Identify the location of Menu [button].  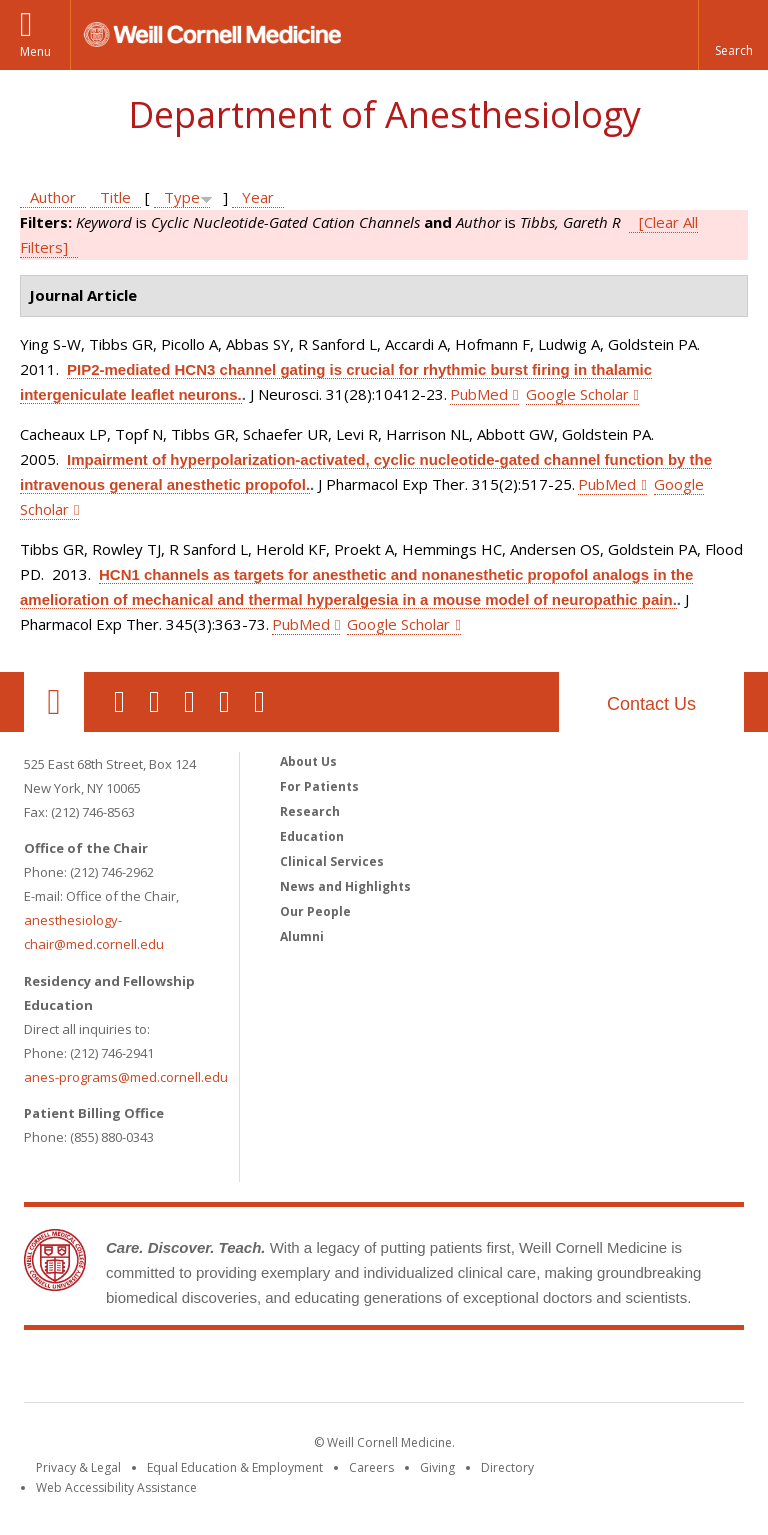
(35, 51).